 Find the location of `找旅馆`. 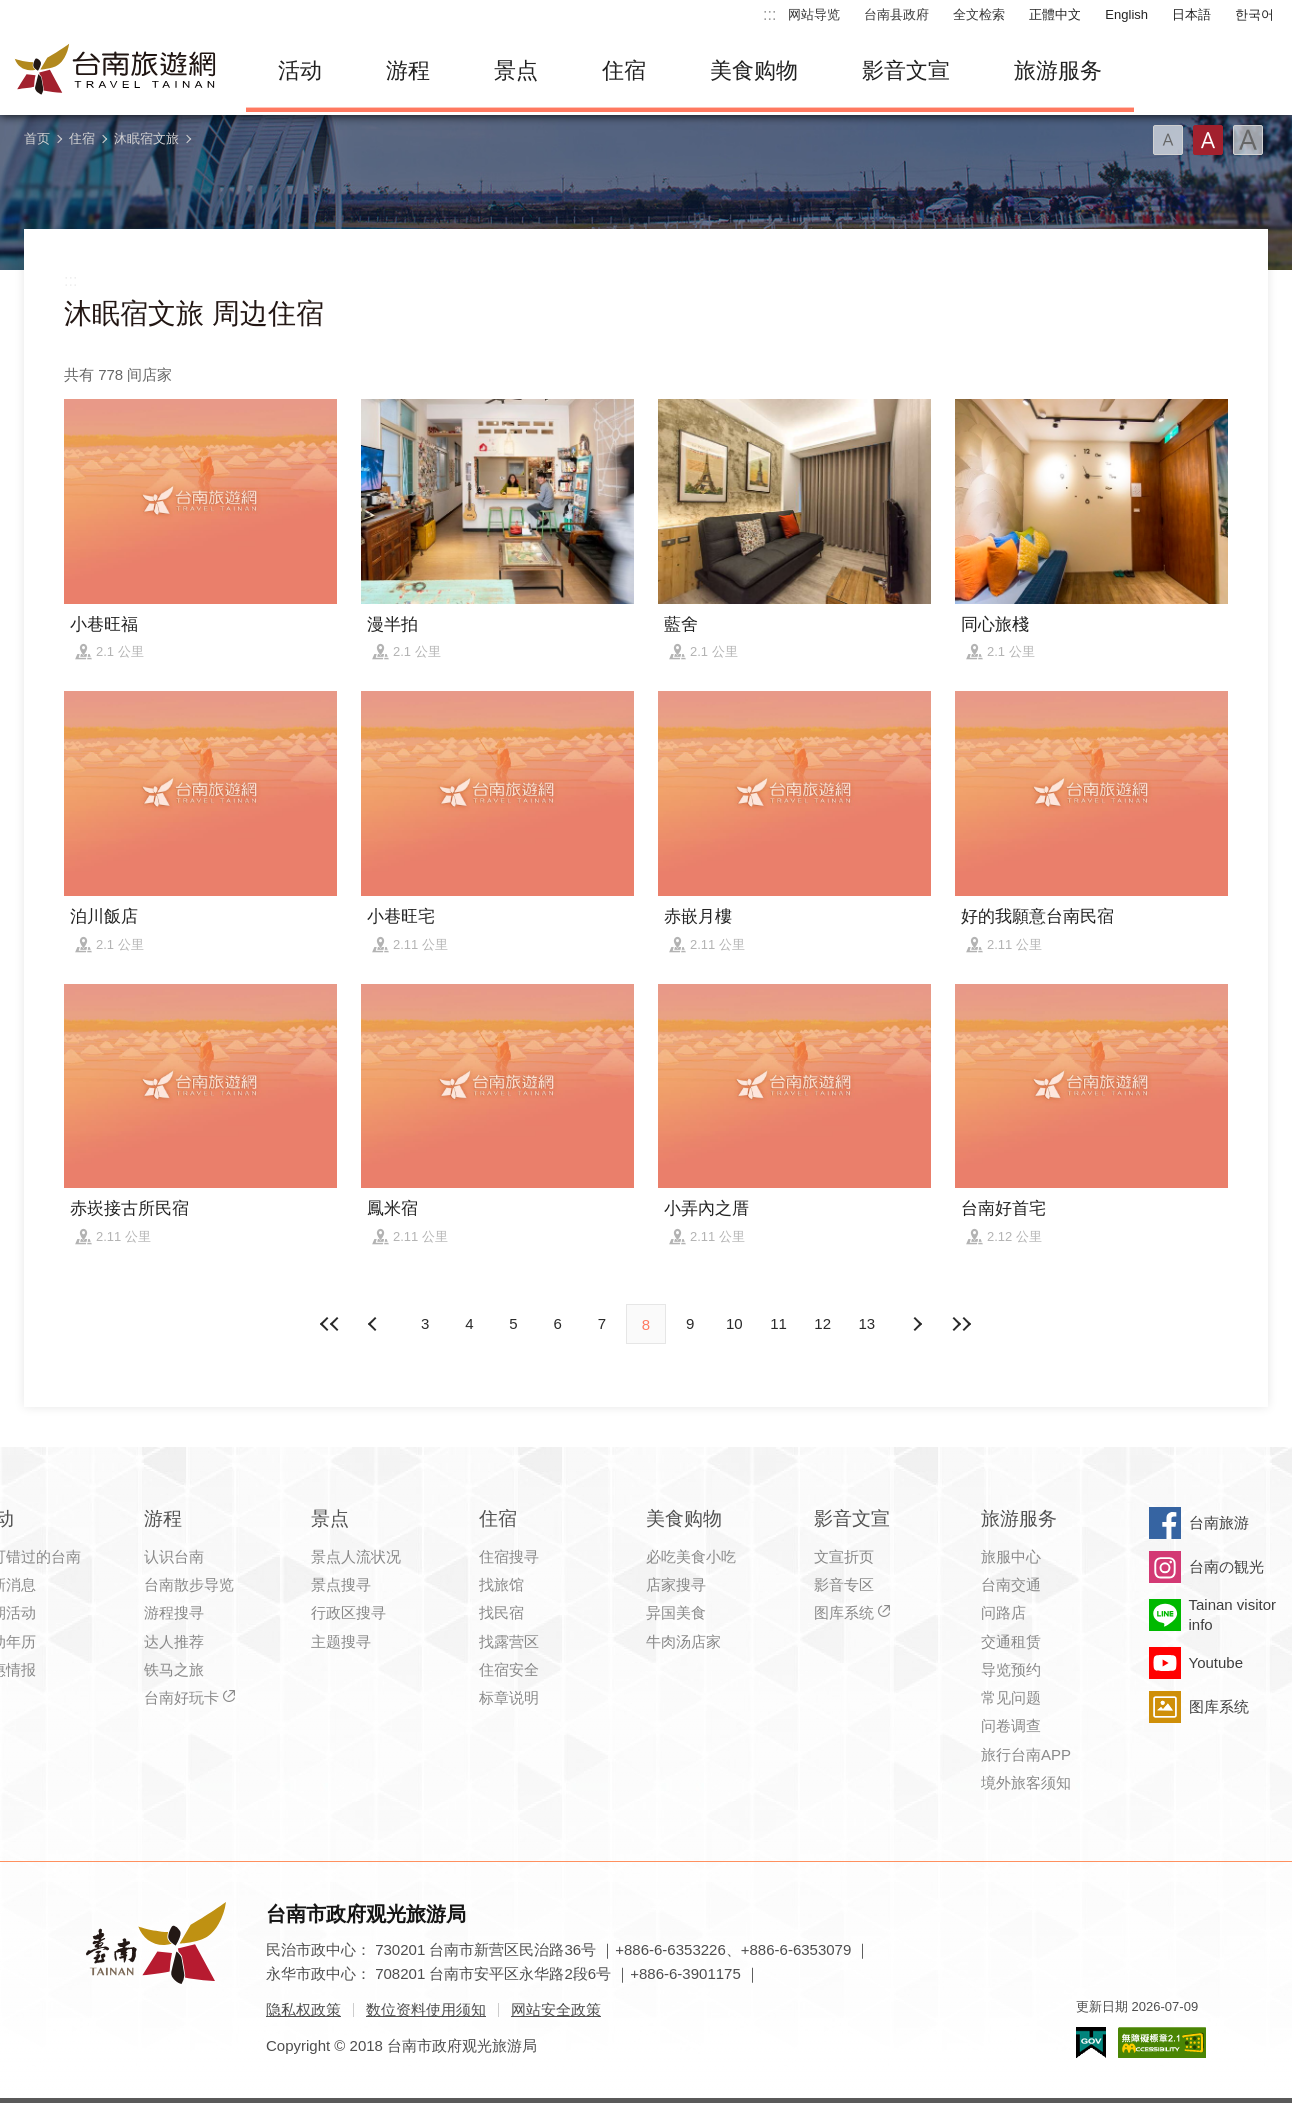

找旅馆 is located at coordinates (501, 1584).